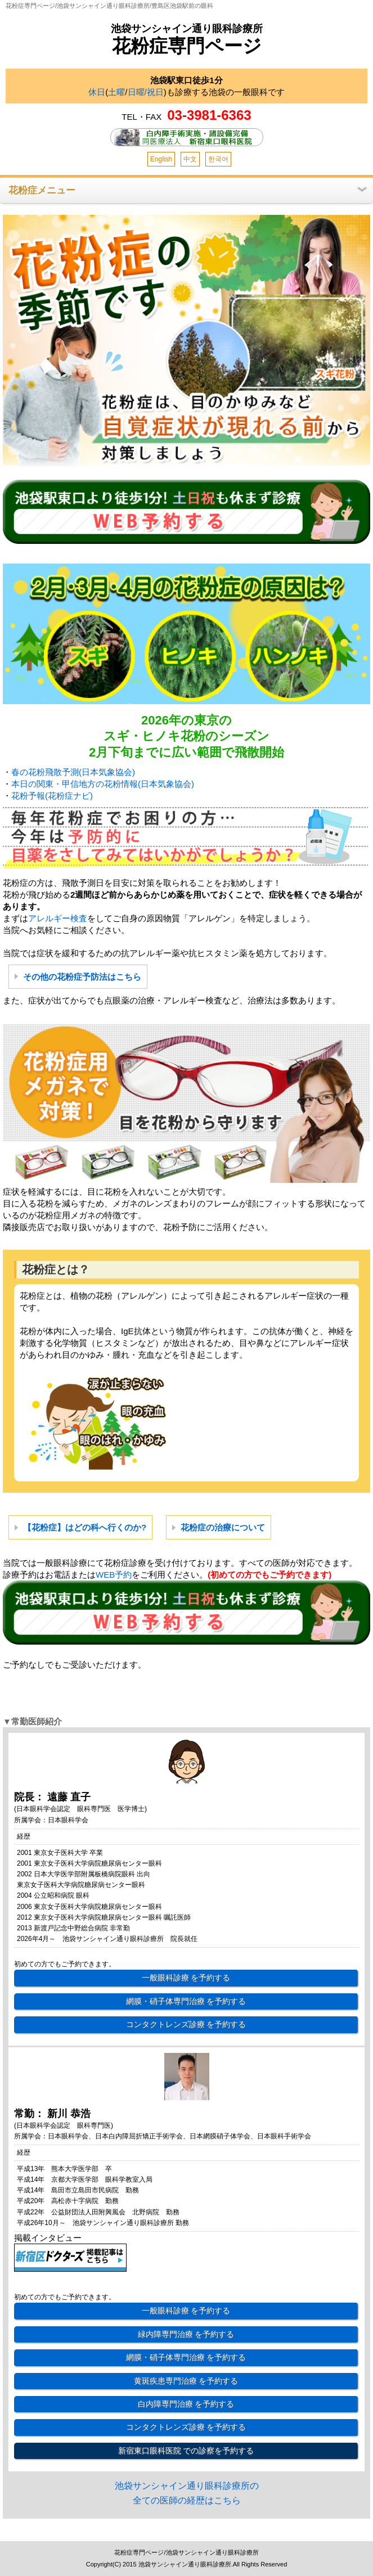 This screenshot has height=2576, width=373. What do you see at coordinates (96, 92) in the screenshot?
I see `休日` at bounding box center [96, 92].